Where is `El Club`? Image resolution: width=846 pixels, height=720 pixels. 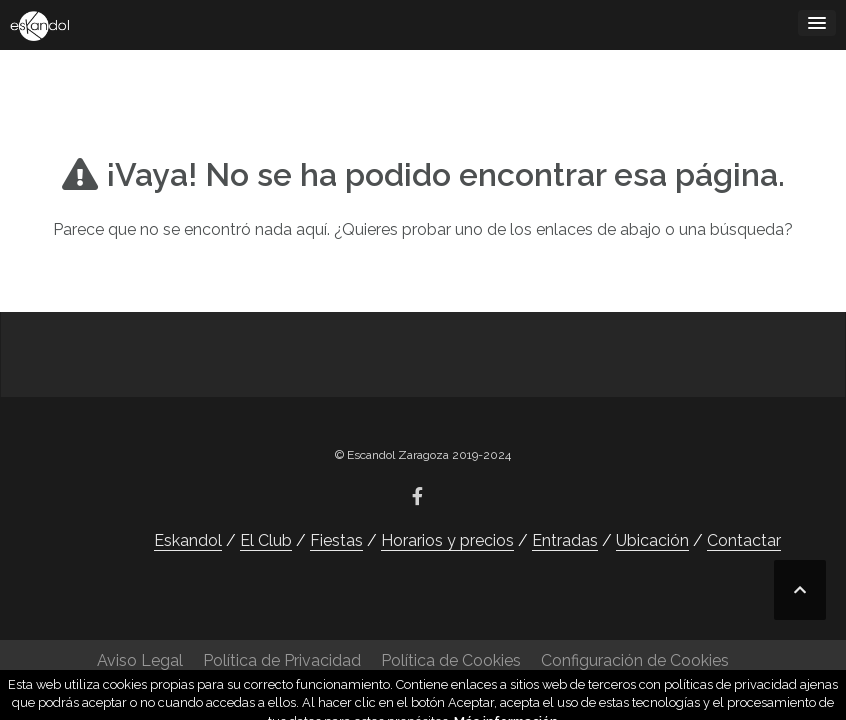
El Club is located at coordinates (266, 540).